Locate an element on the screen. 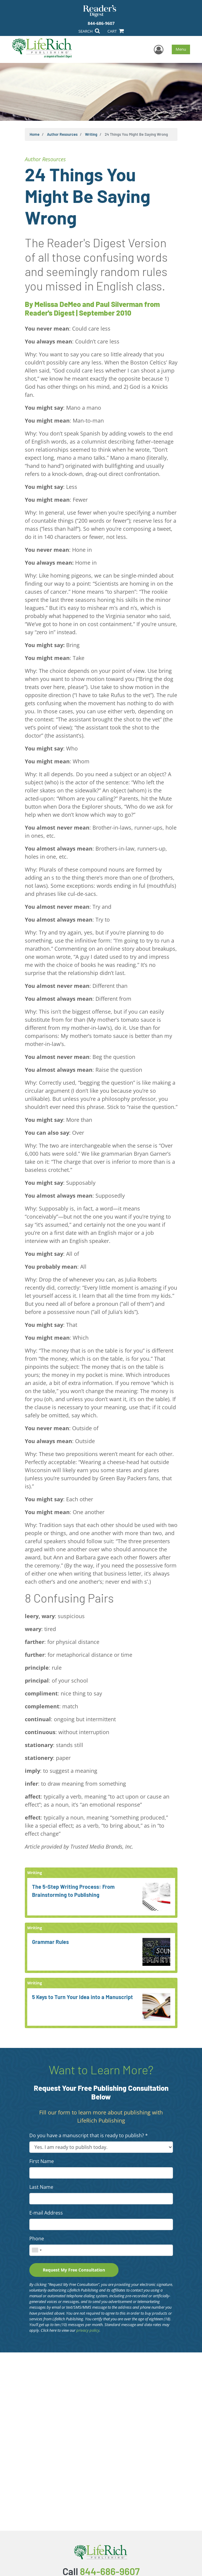 The image size is (202, 2576). privacy policy is located at coordinates (87, 2330).